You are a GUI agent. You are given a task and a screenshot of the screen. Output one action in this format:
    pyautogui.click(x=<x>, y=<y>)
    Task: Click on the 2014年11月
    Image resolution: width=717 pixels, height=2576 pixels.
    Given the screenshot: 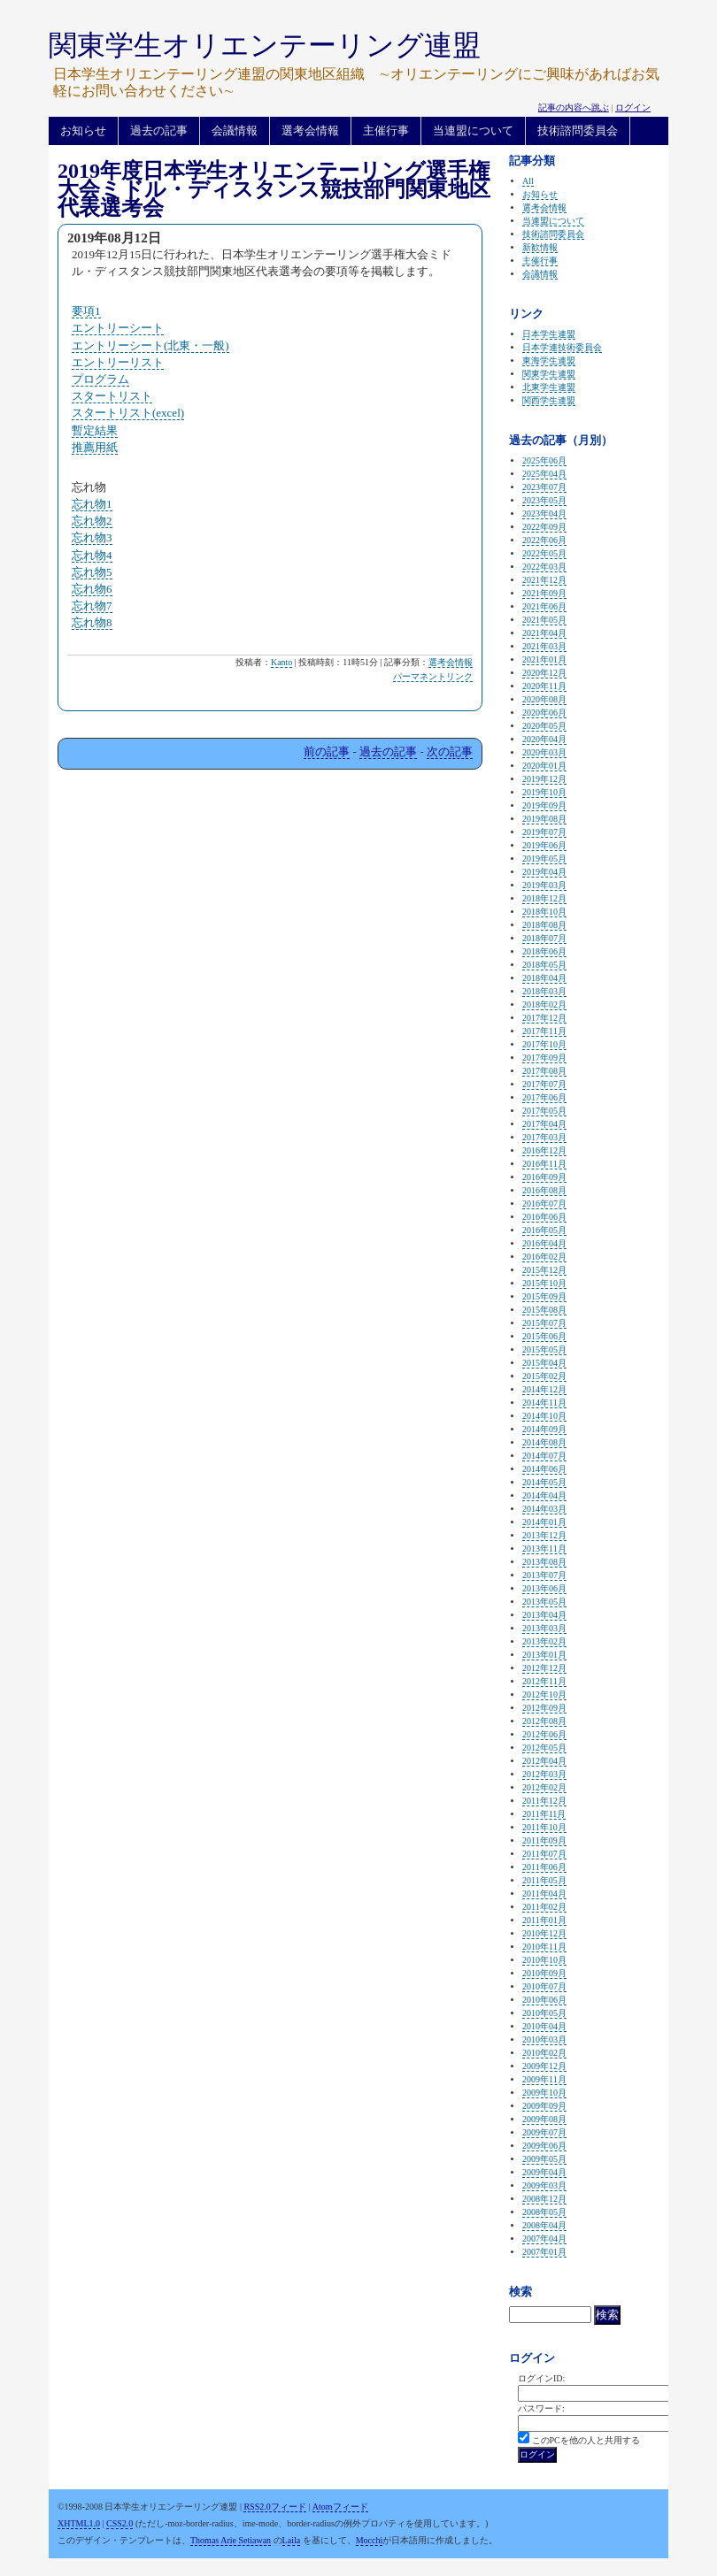 What is the action you would take?
    pyautogui.click(x=544, y=1402)
    